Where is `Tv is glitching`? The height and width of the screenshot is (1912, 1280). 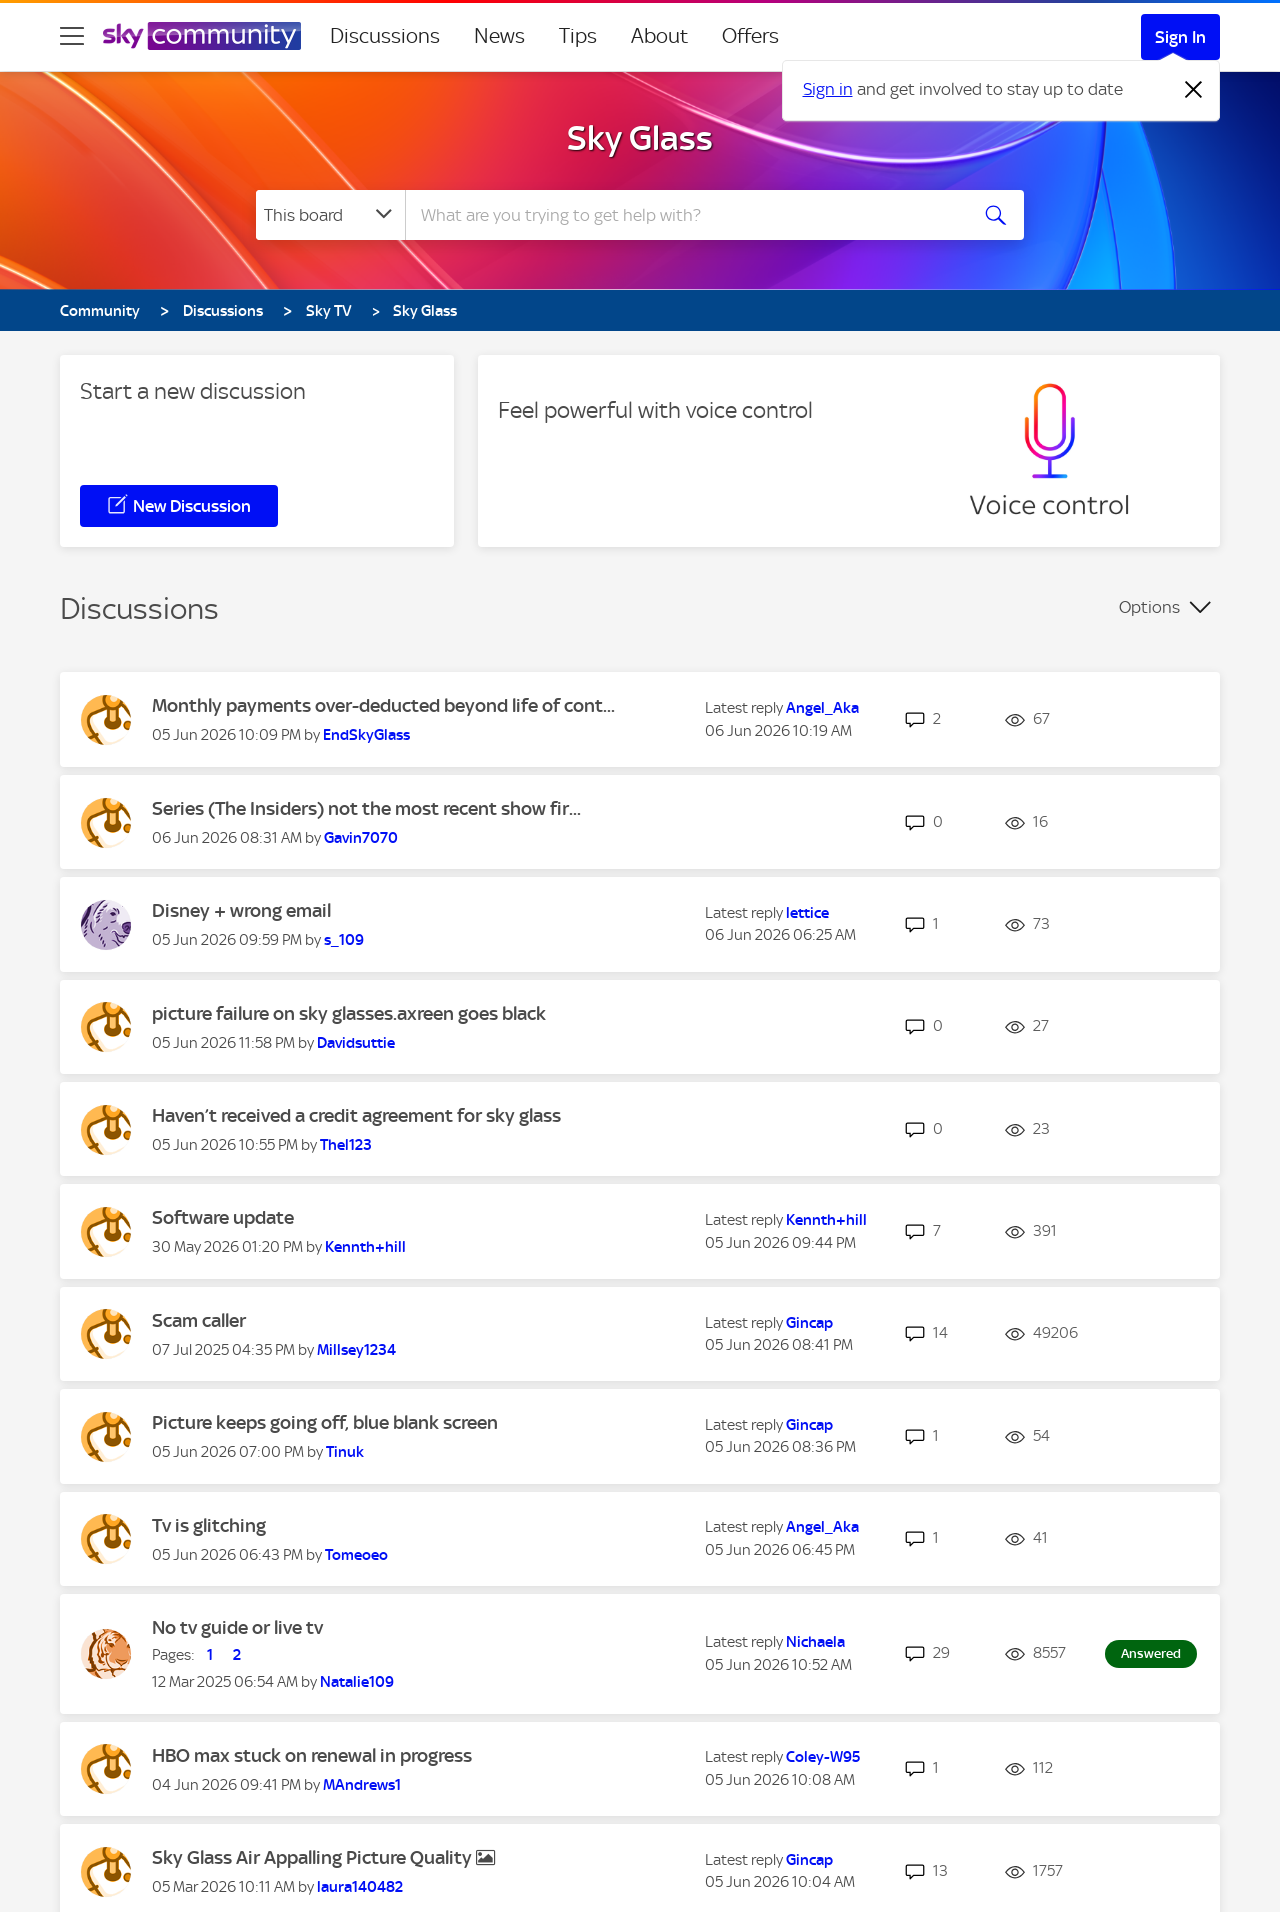
Tv is glitching is located at coordinates (209, 1525).